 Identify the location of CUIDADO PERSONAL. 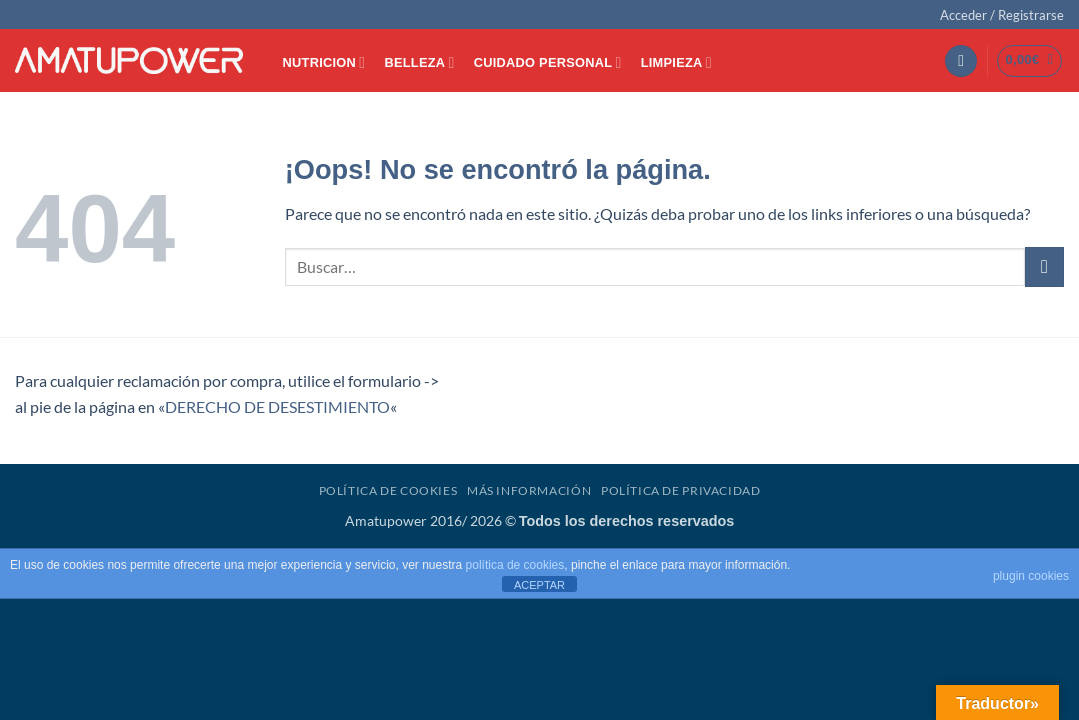
(548, 62).